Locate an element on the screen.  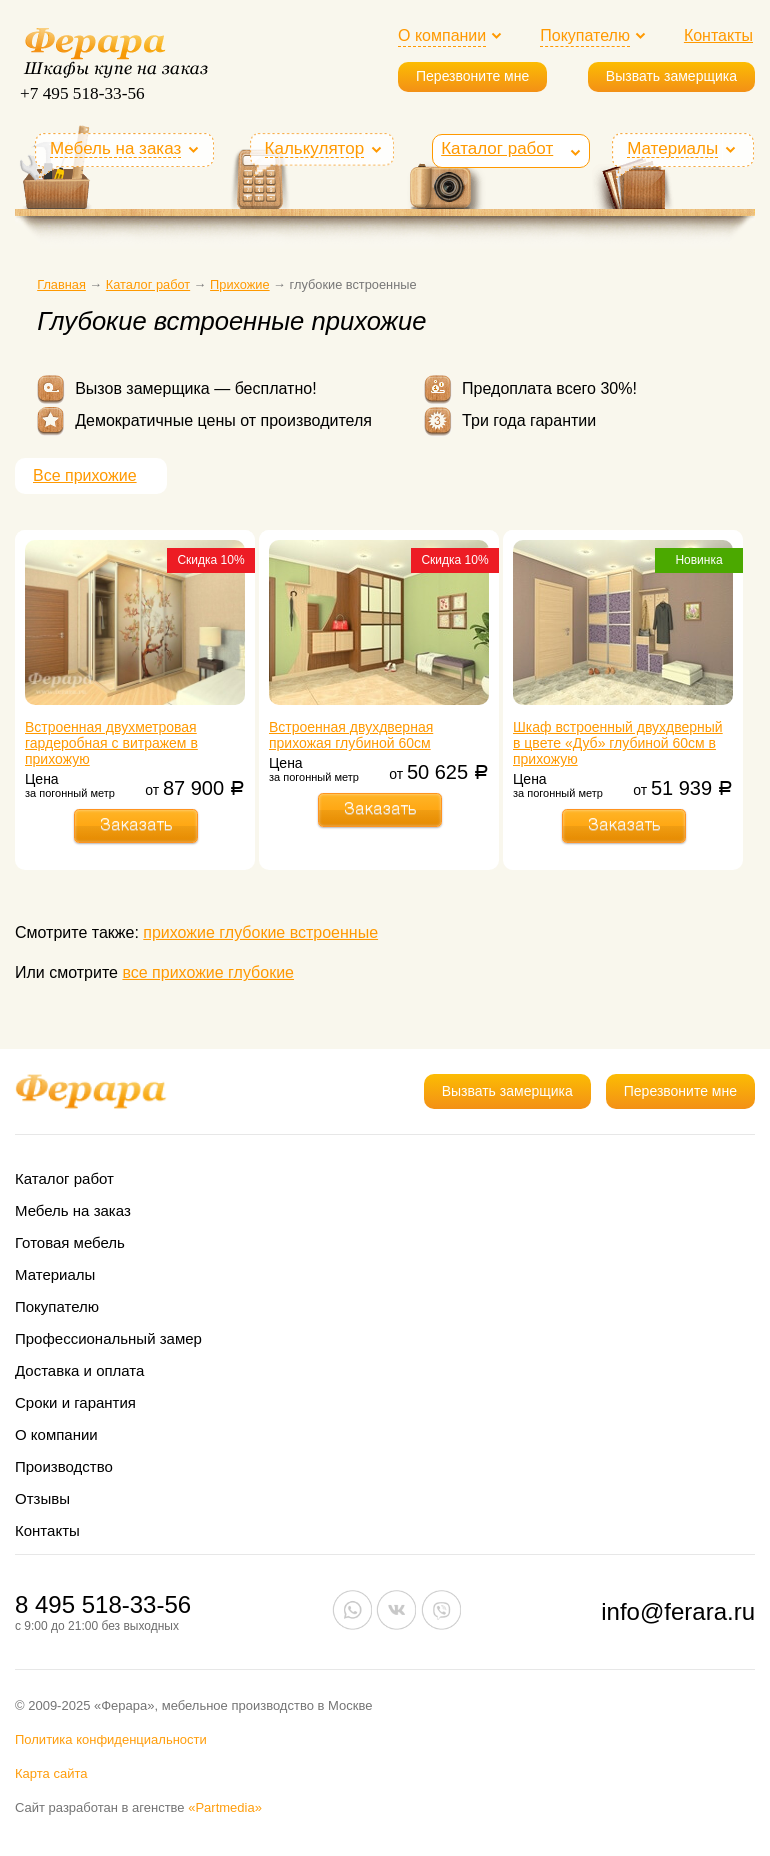
О компании is located at coordinates (442, 35).